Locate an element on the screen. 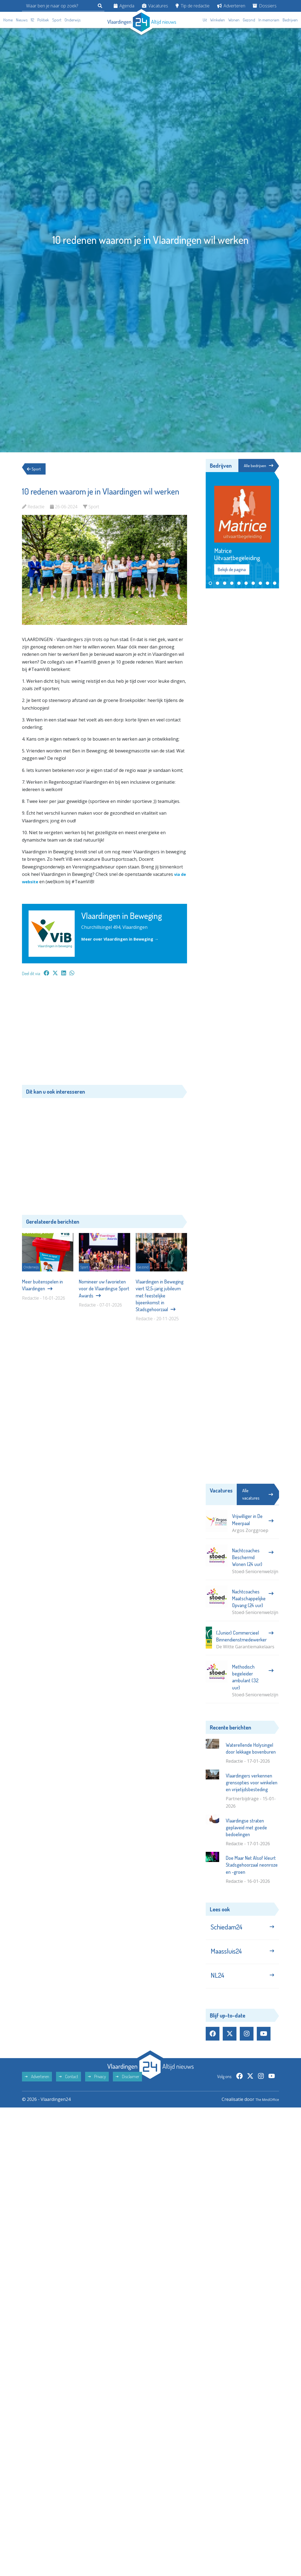  Disclaimer is located at coordinates (127, 2086).